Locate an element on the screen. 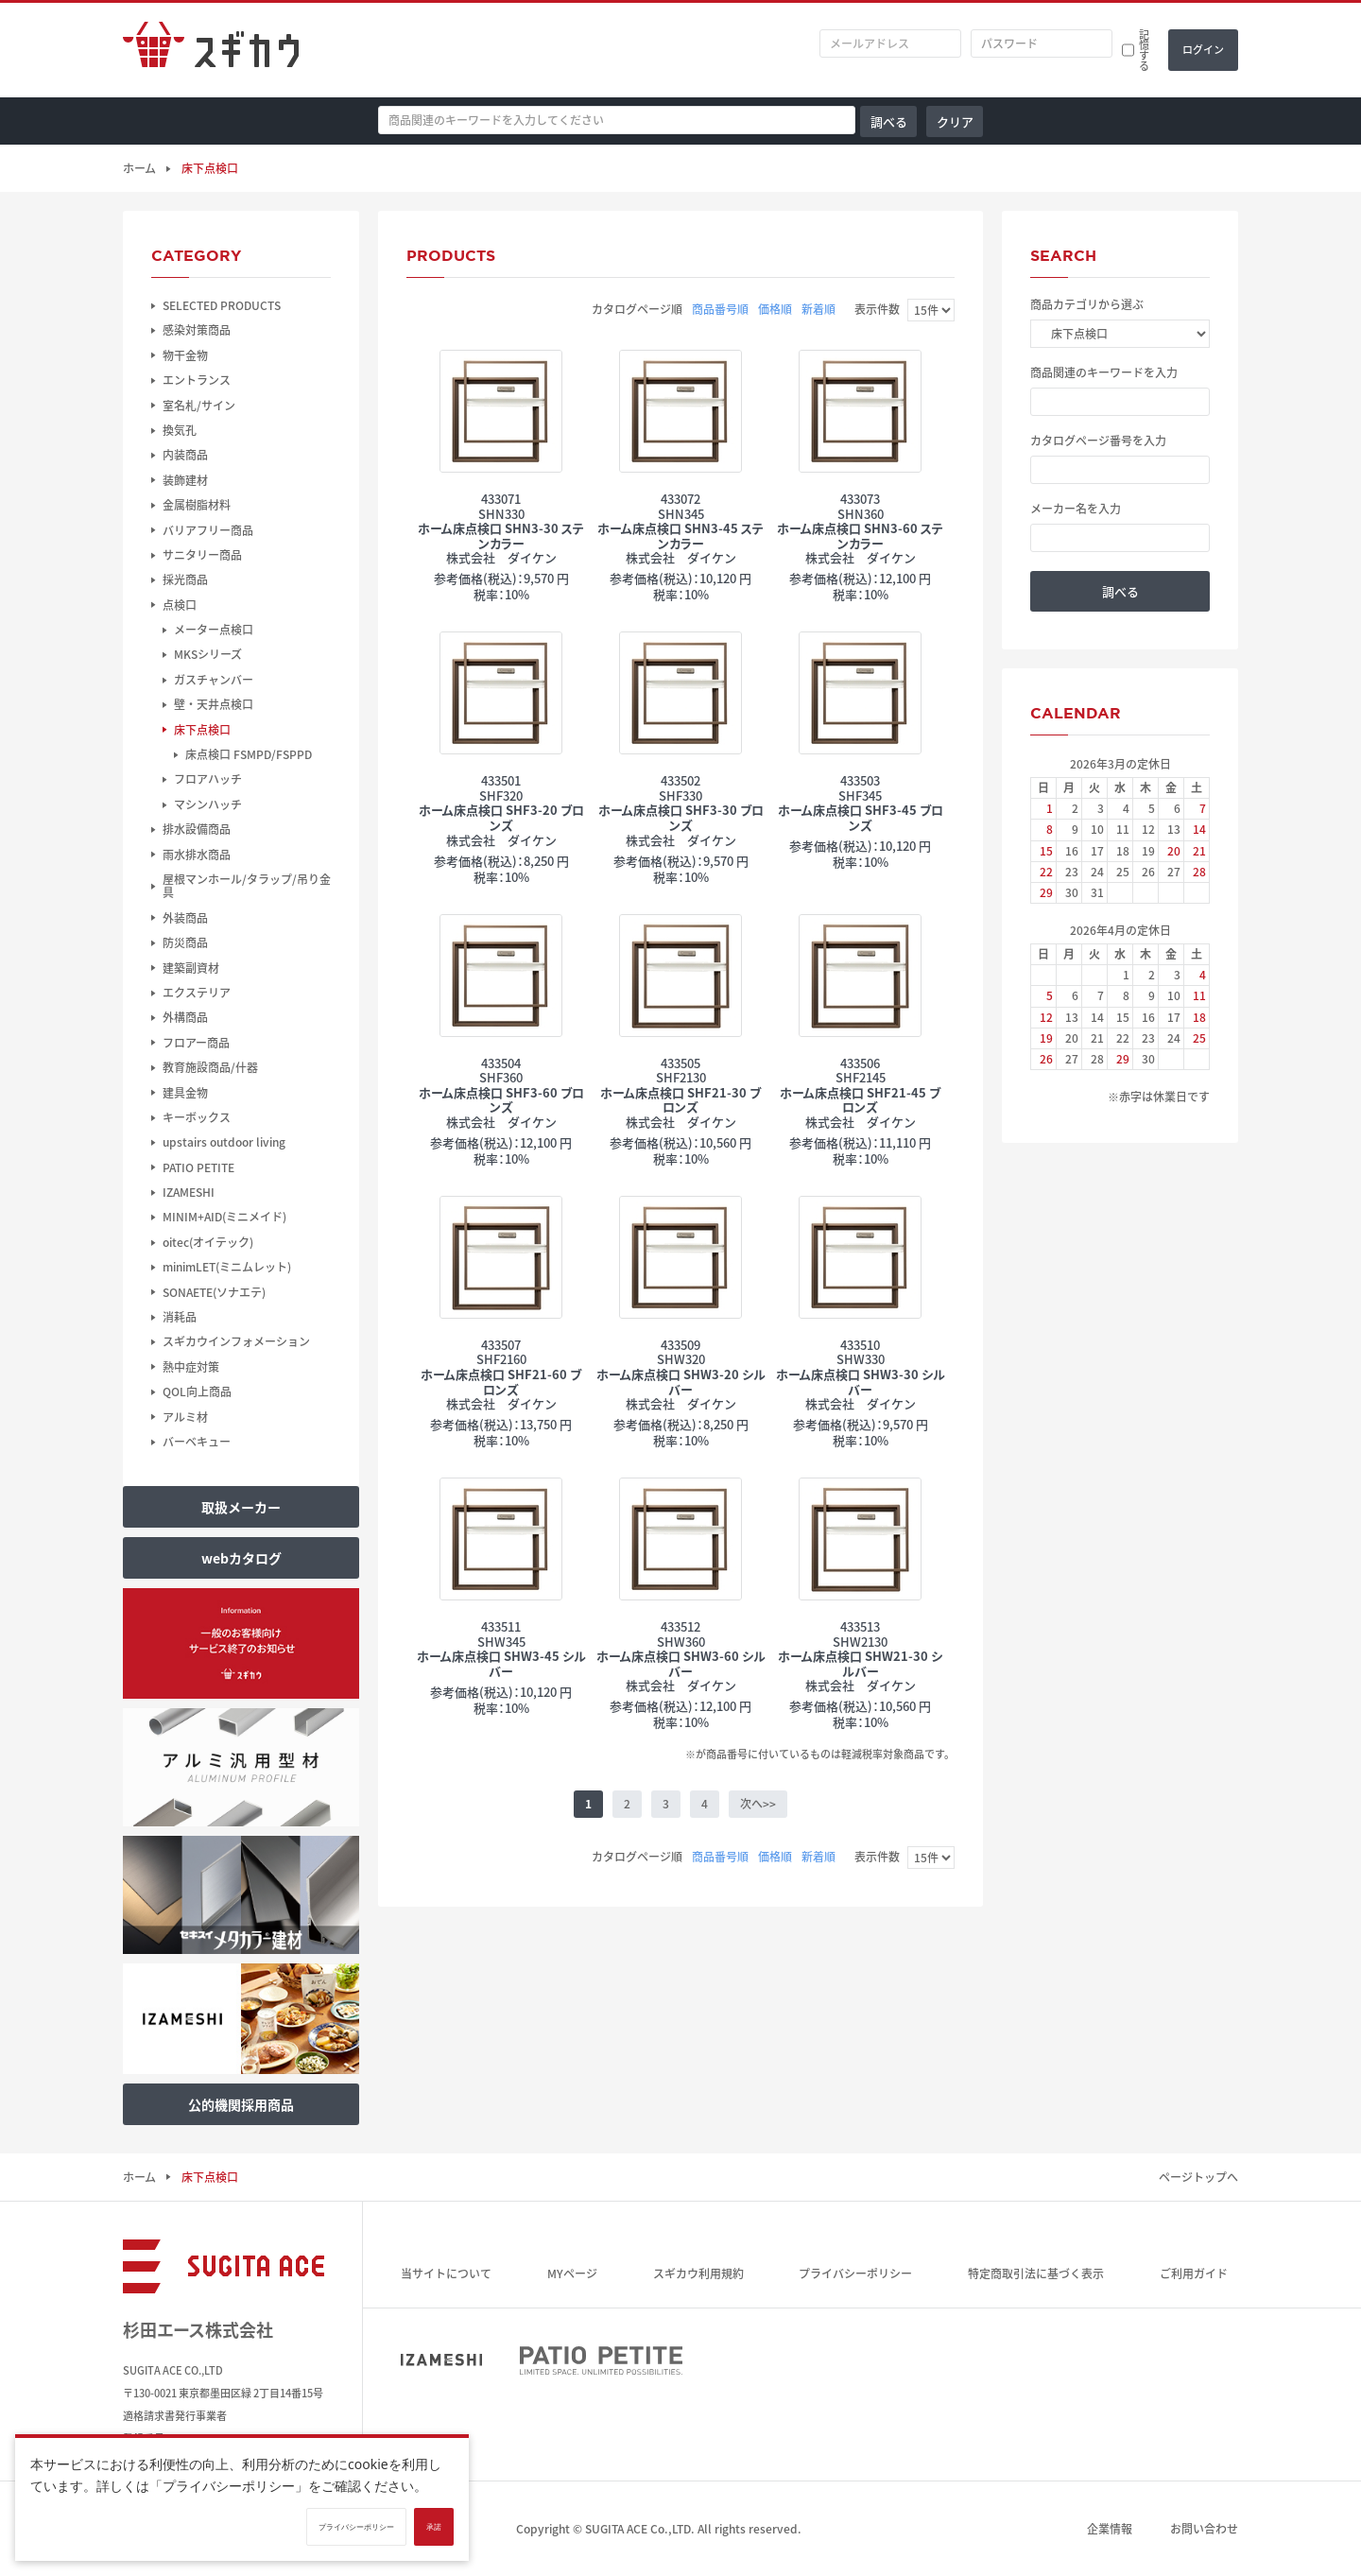 The image size is (1361, 2576). 記憶する is located at coordinates (1144, 50).